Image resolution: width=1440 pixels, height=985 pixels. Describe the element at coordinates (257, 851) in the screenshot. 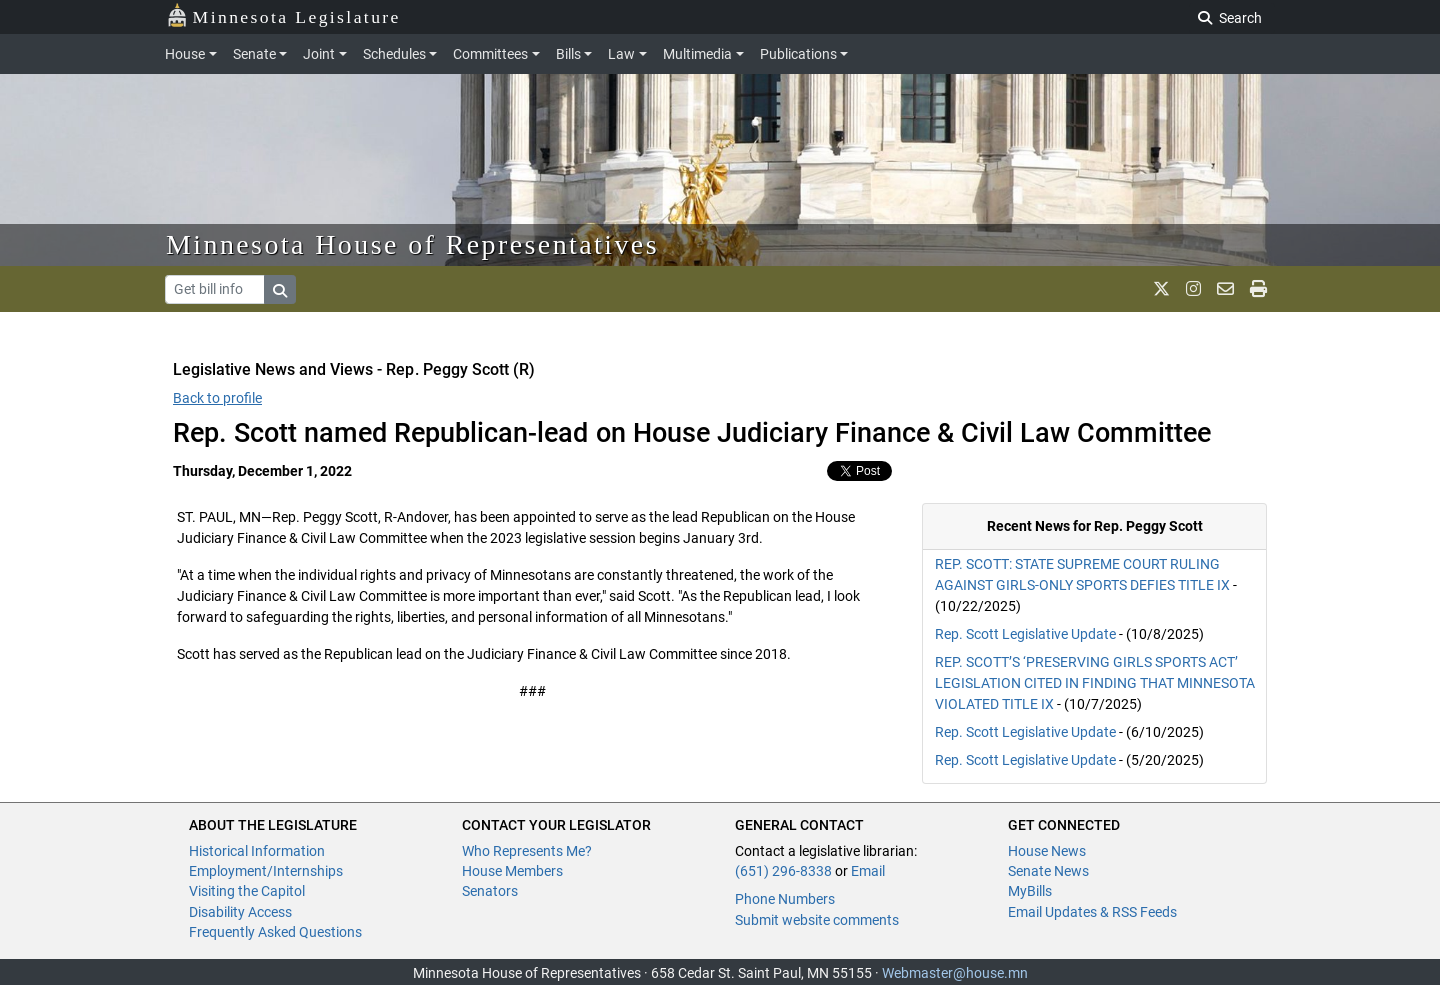

I see `Historical Information` at that location.